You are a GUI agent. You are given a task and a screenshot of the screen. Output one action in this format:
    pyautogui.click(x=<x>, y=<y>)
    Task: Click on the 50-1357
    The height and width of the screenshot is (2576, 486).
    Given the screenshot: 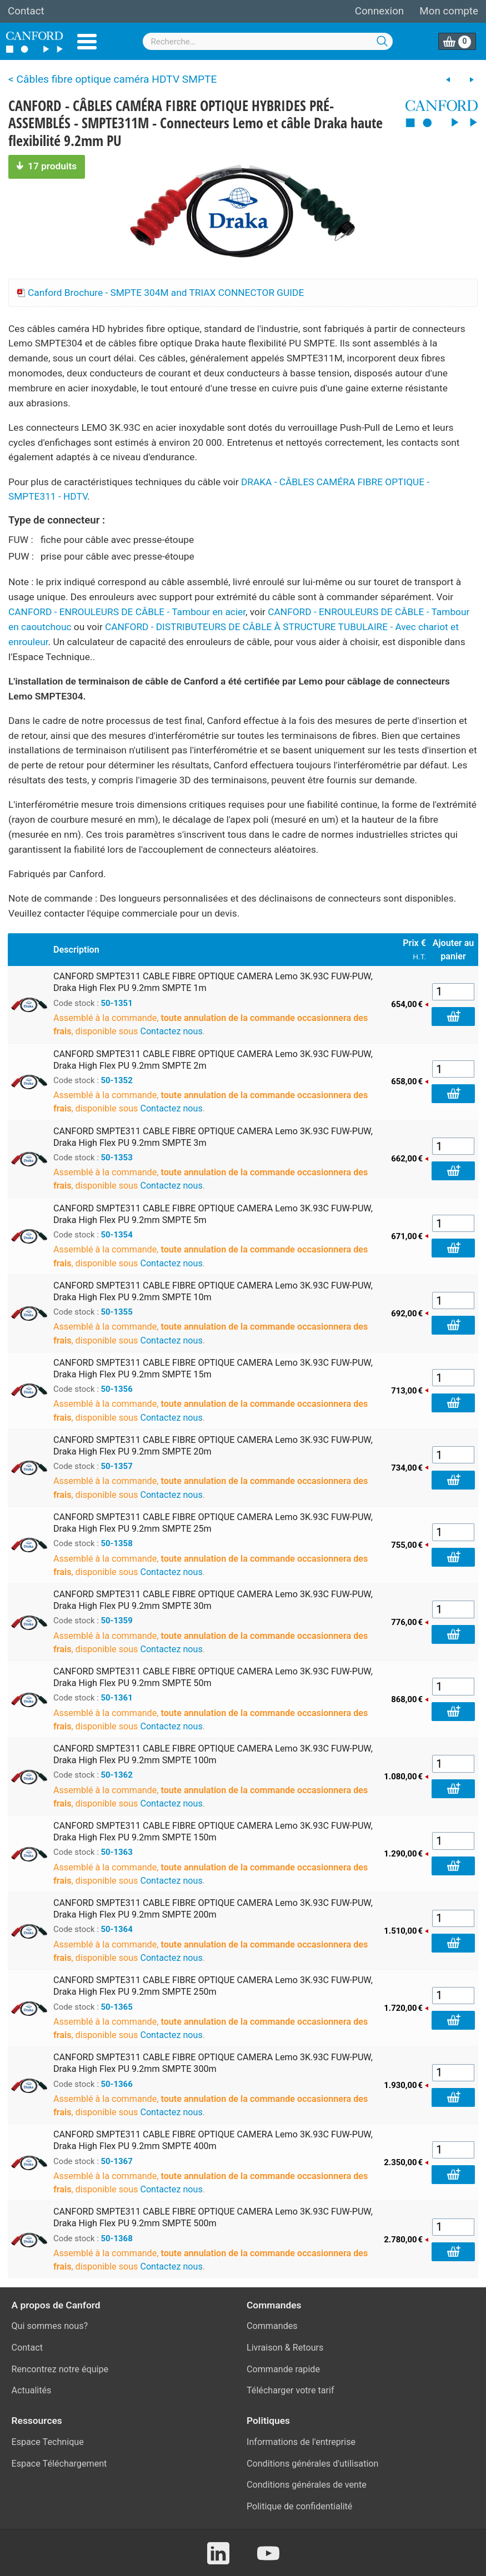 What is the action you would take?
    pyautogui.click(x=117, y=1466)
    